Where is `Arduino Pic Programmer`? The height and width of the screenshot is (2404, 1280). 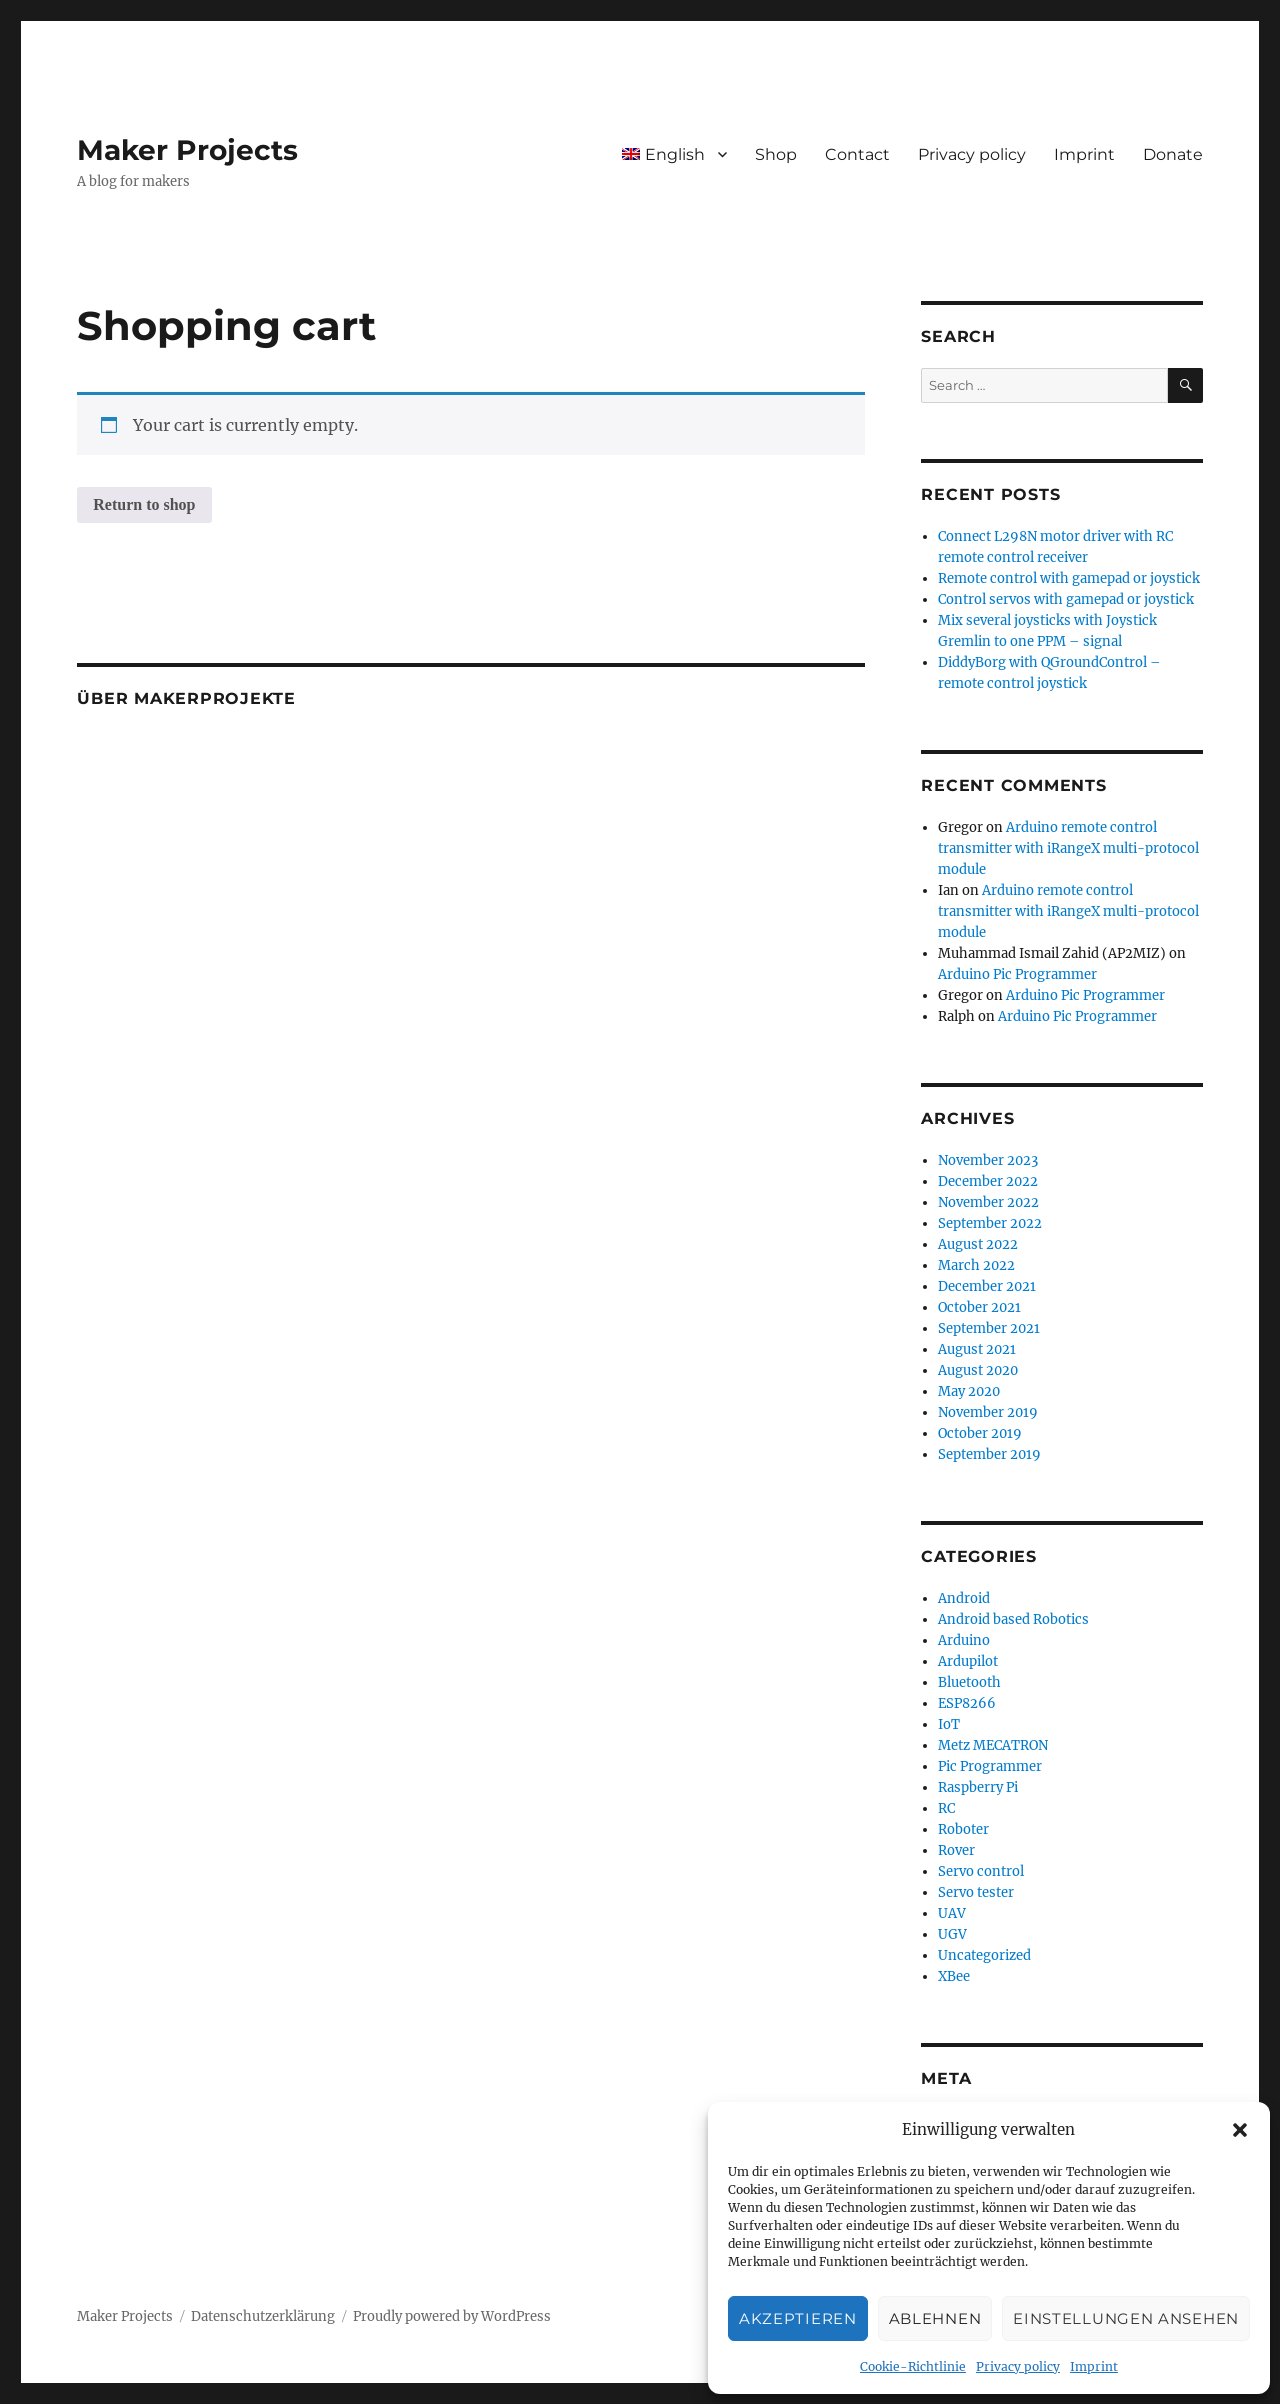
Arduino Pic Programmer is located at coordinates (1017, 974).